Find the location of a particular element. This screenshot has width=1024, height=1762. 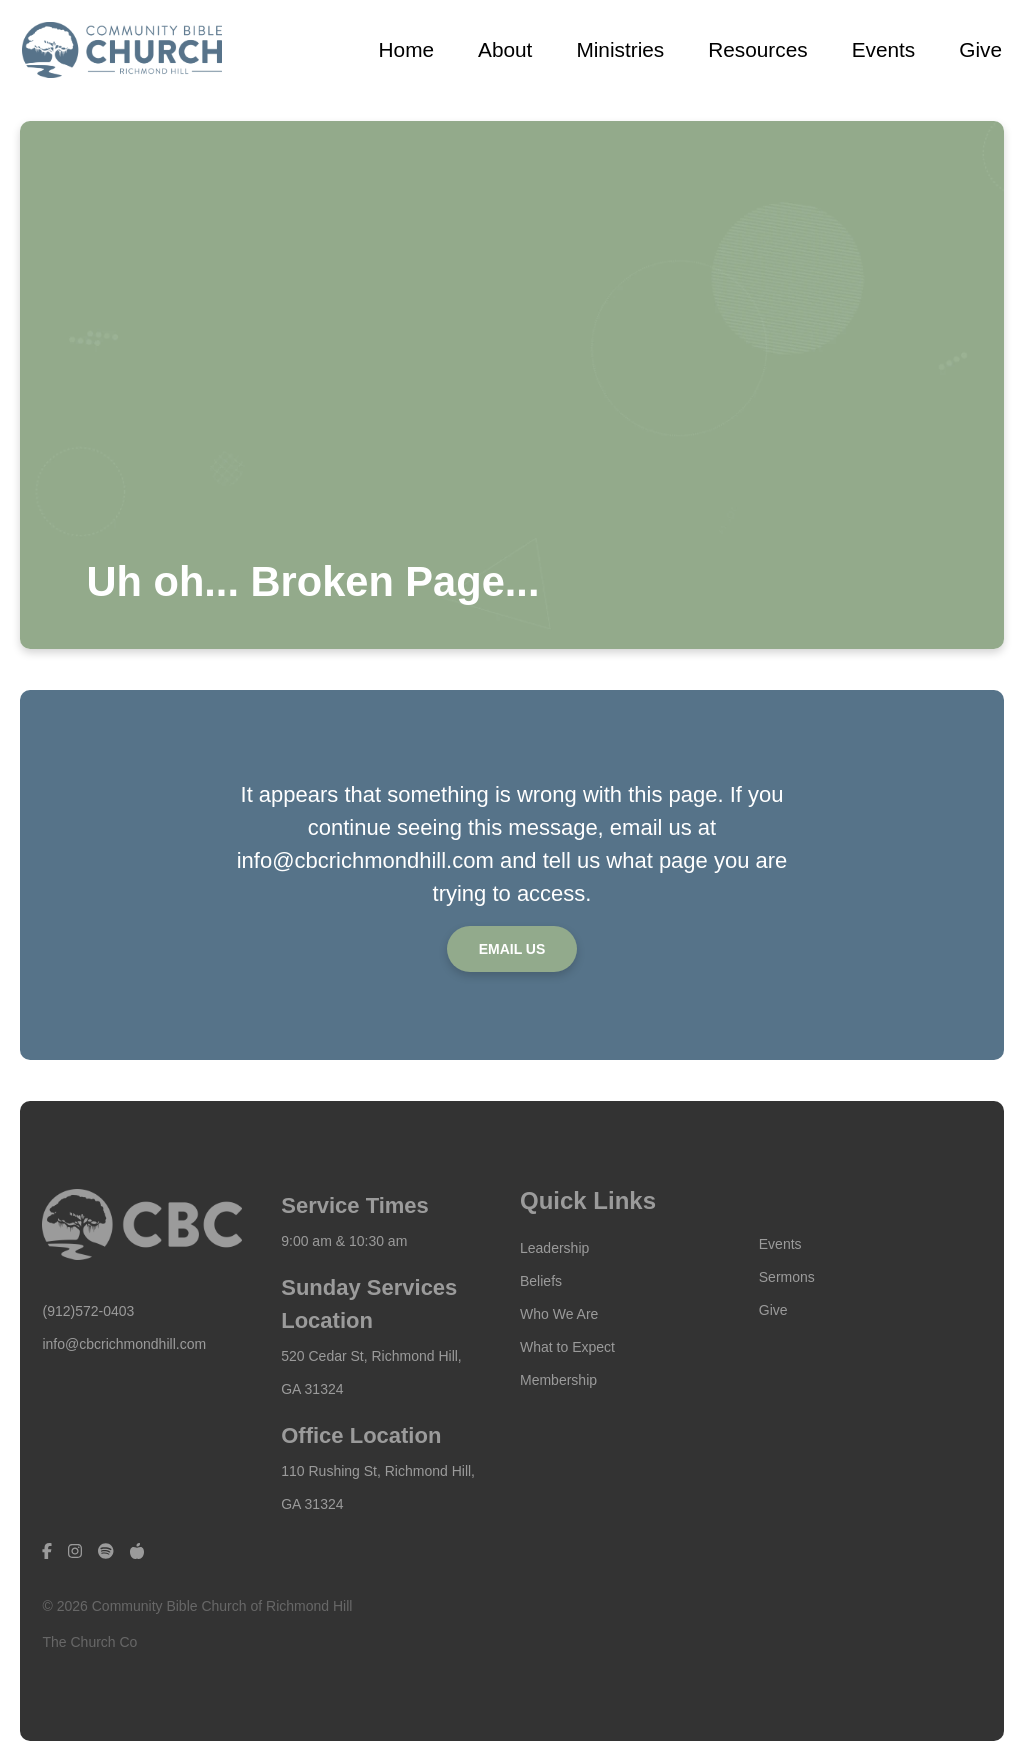

Events is located at coordinates (780, 1244).